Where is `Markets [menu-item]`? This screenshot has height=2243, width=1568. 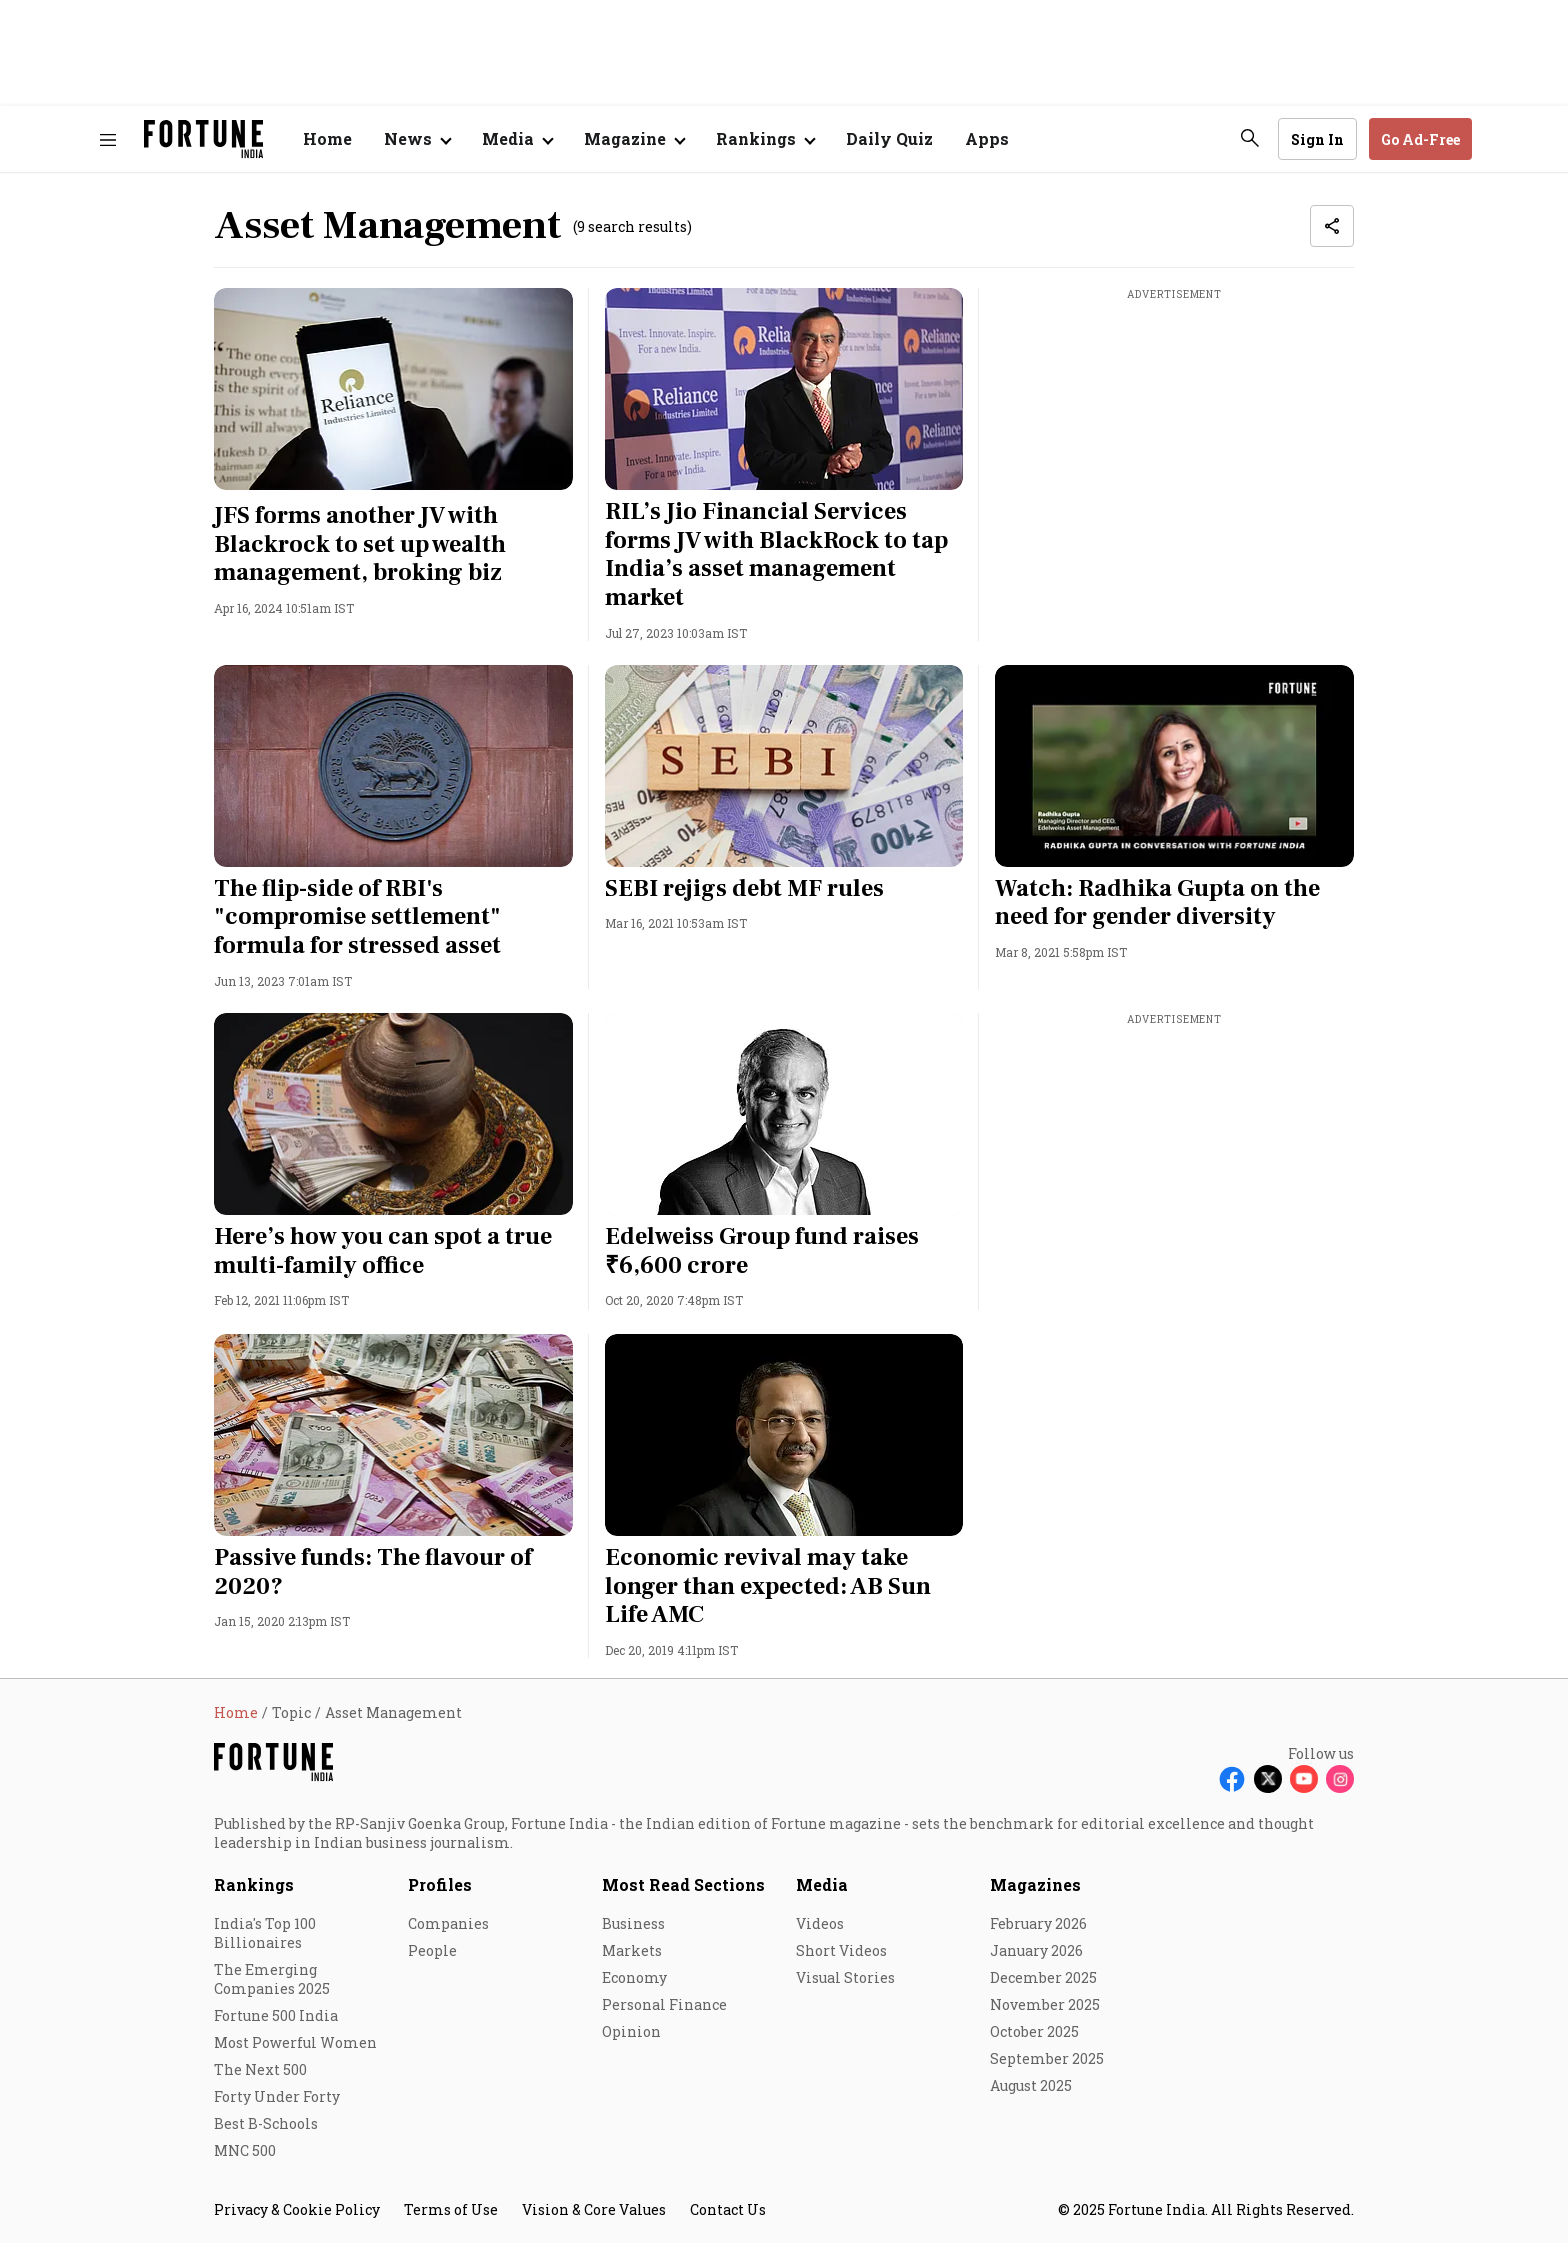 Markets [menu-item] is located at coordinates (632, 1950).